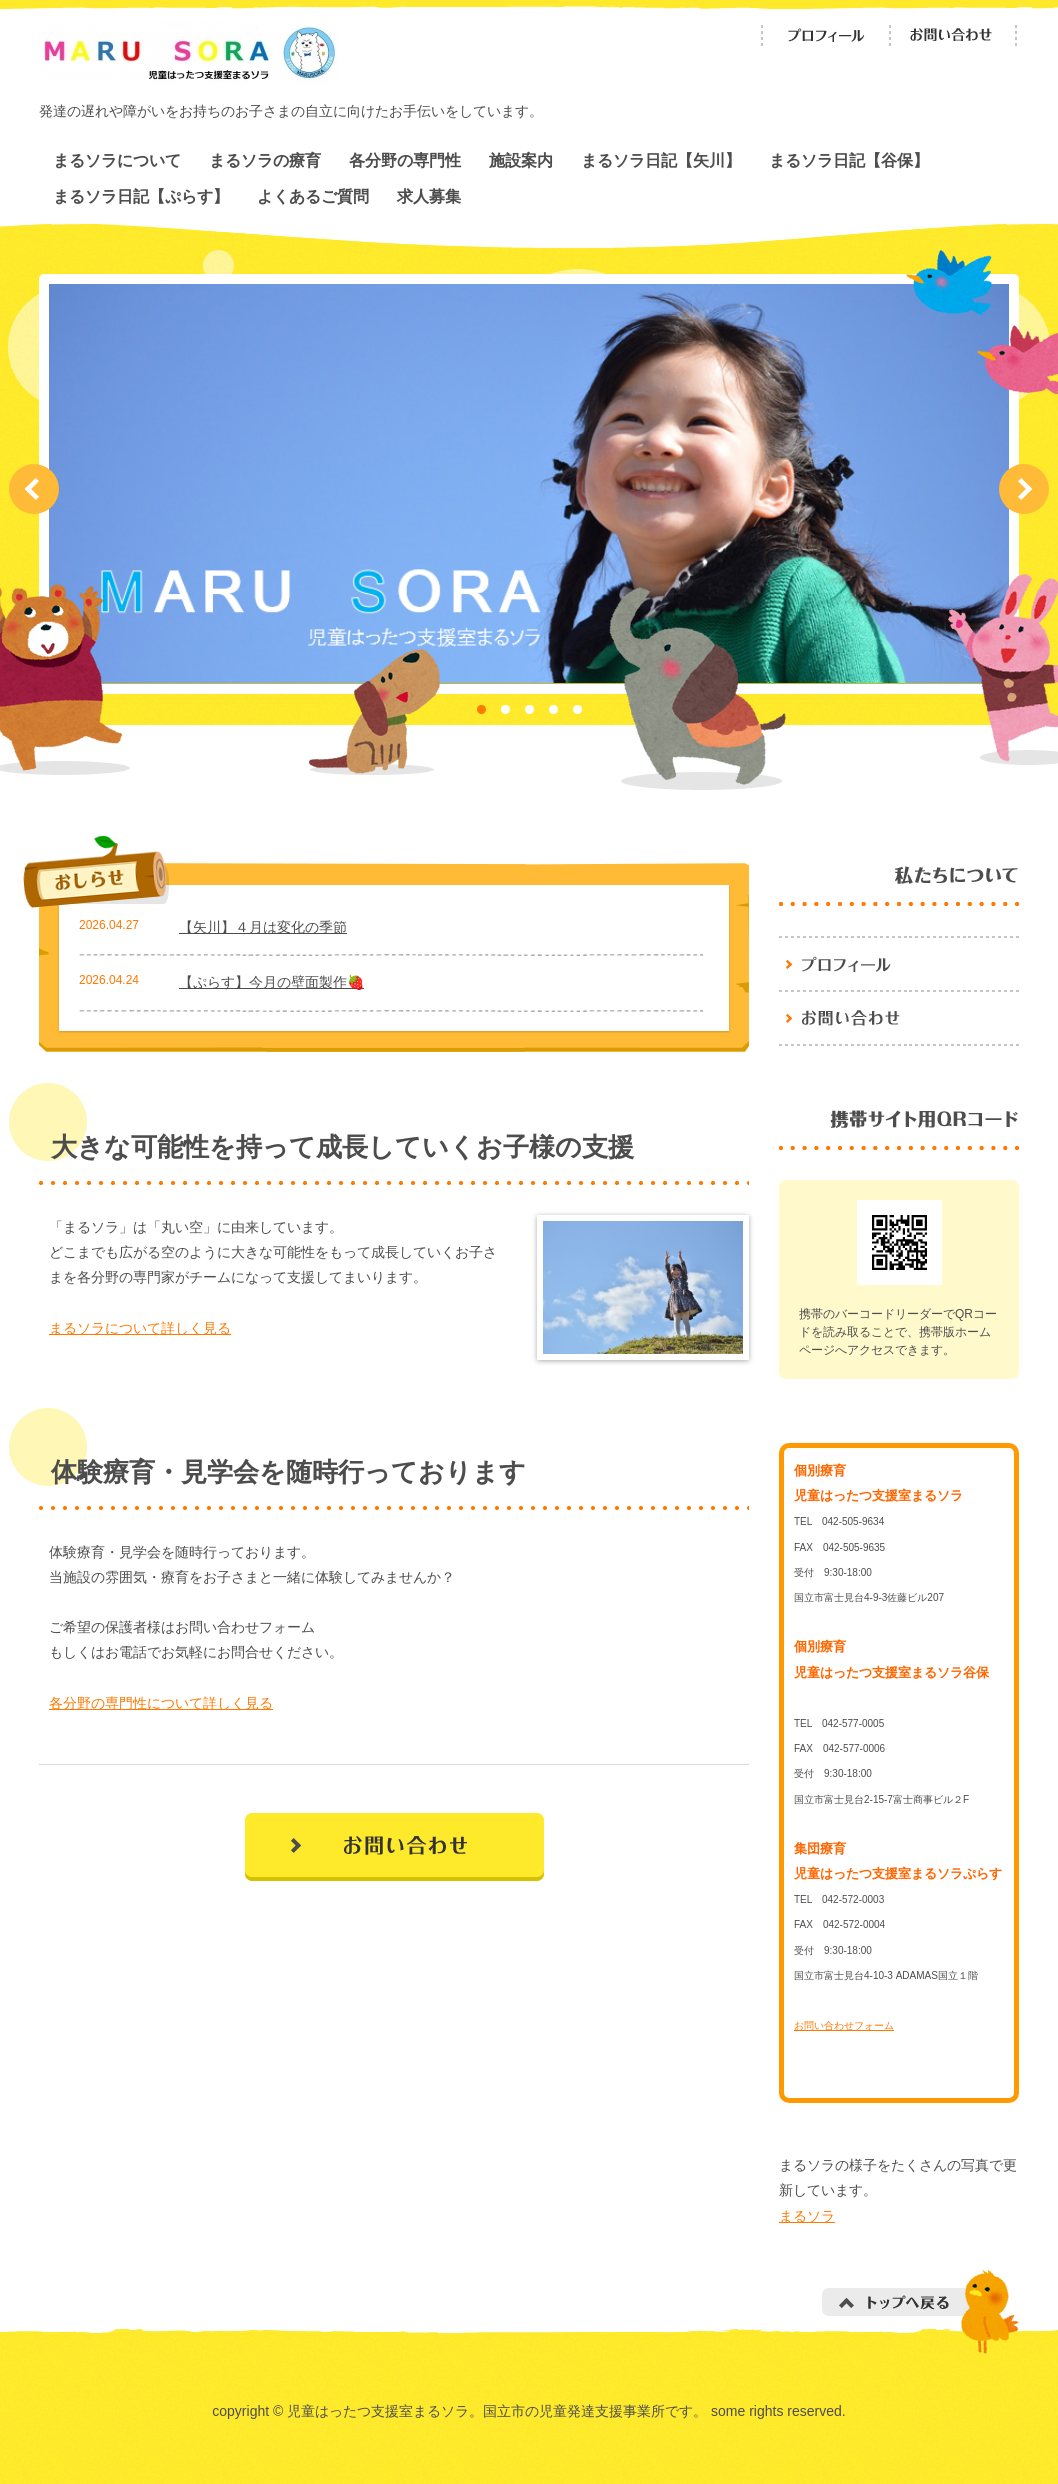 Image resolution: width=1058 pixels, height=2484 pixels. Describe the element at coordinates (1024, 489) in the screenshot. I see `Next` at that location.